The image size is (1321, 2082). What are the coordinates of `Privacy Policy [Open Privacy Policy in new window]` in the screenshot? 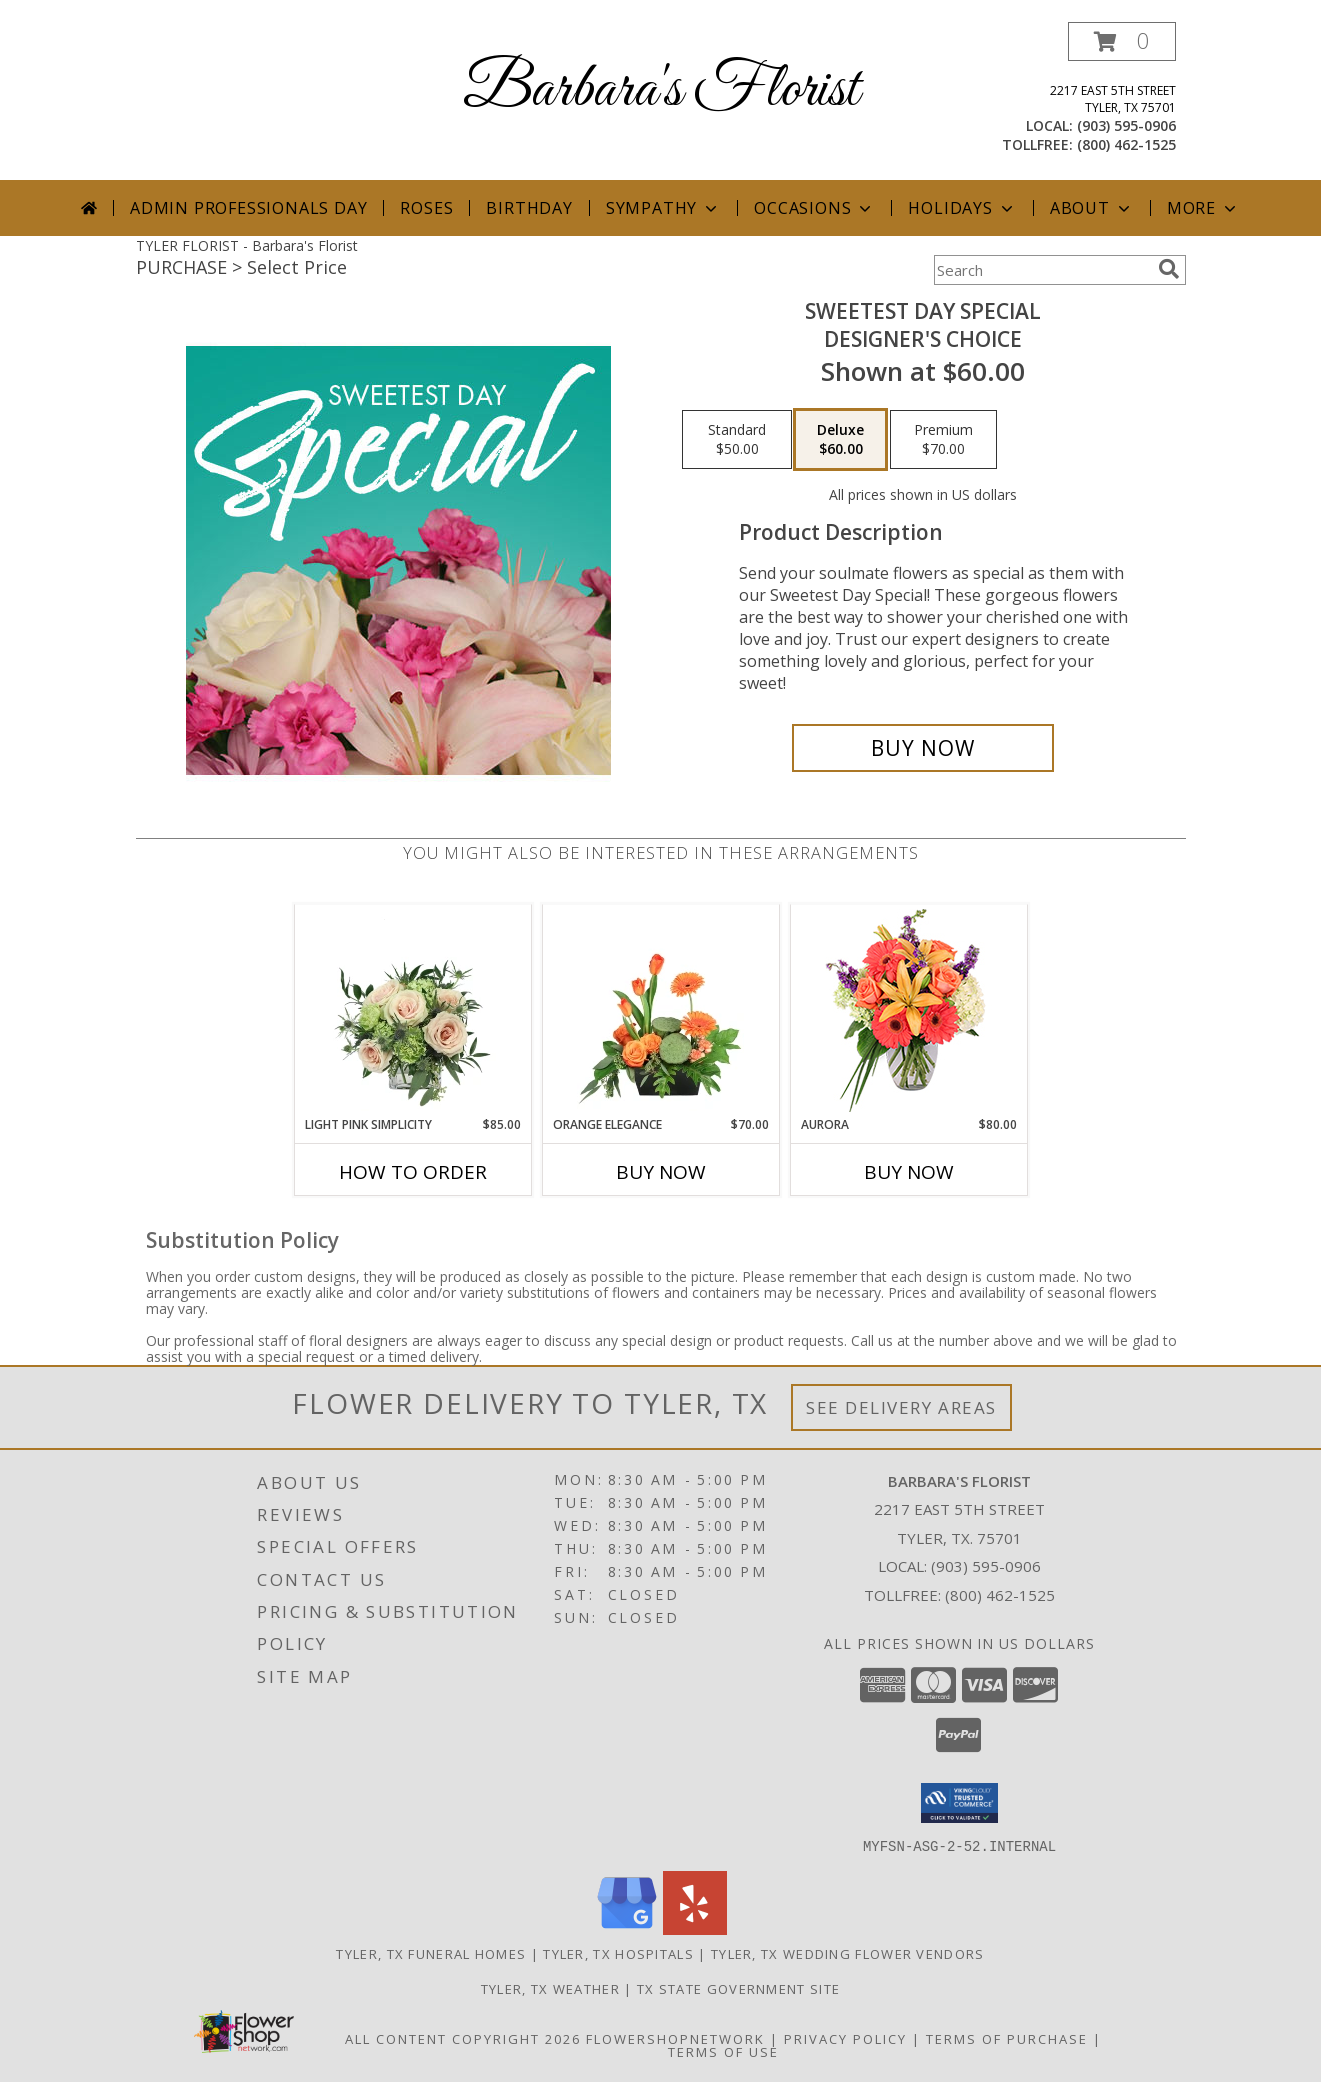 It's located at (845, 2038).